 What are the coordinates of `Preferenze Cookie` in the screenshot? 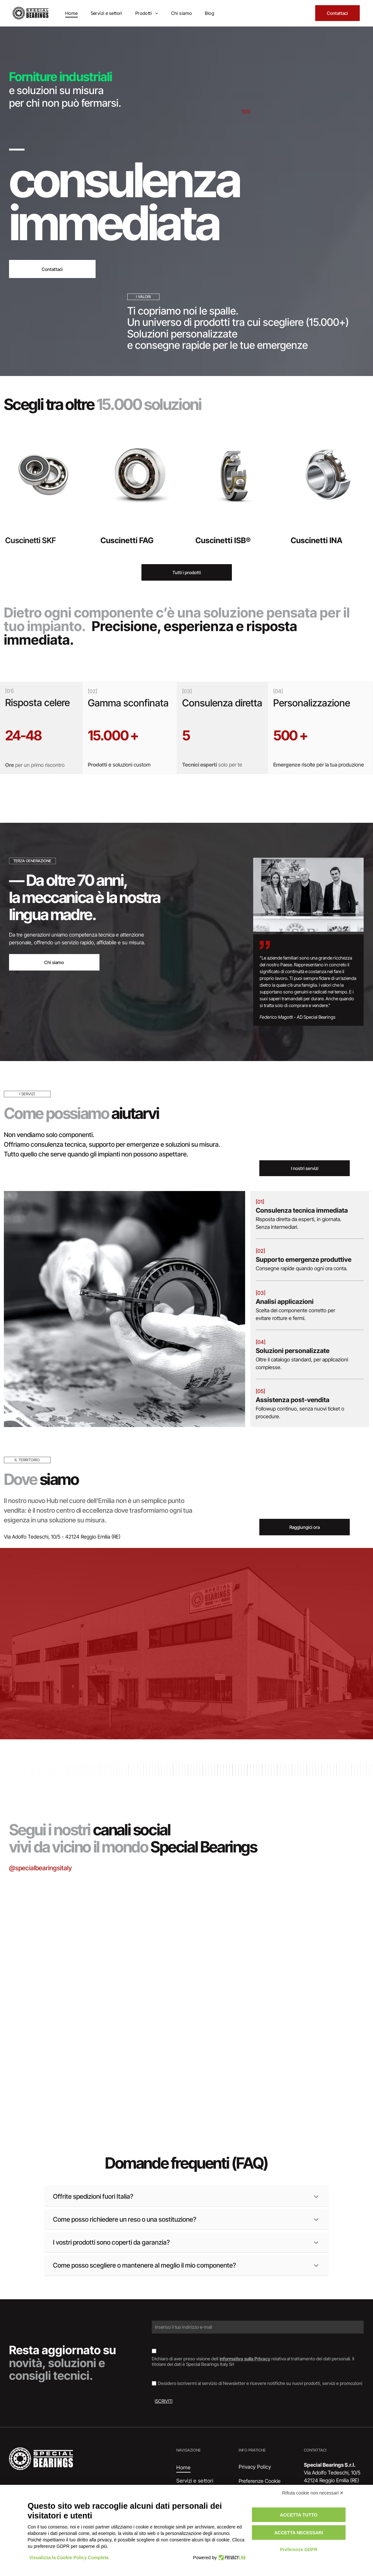 It's located at (260, 2481).